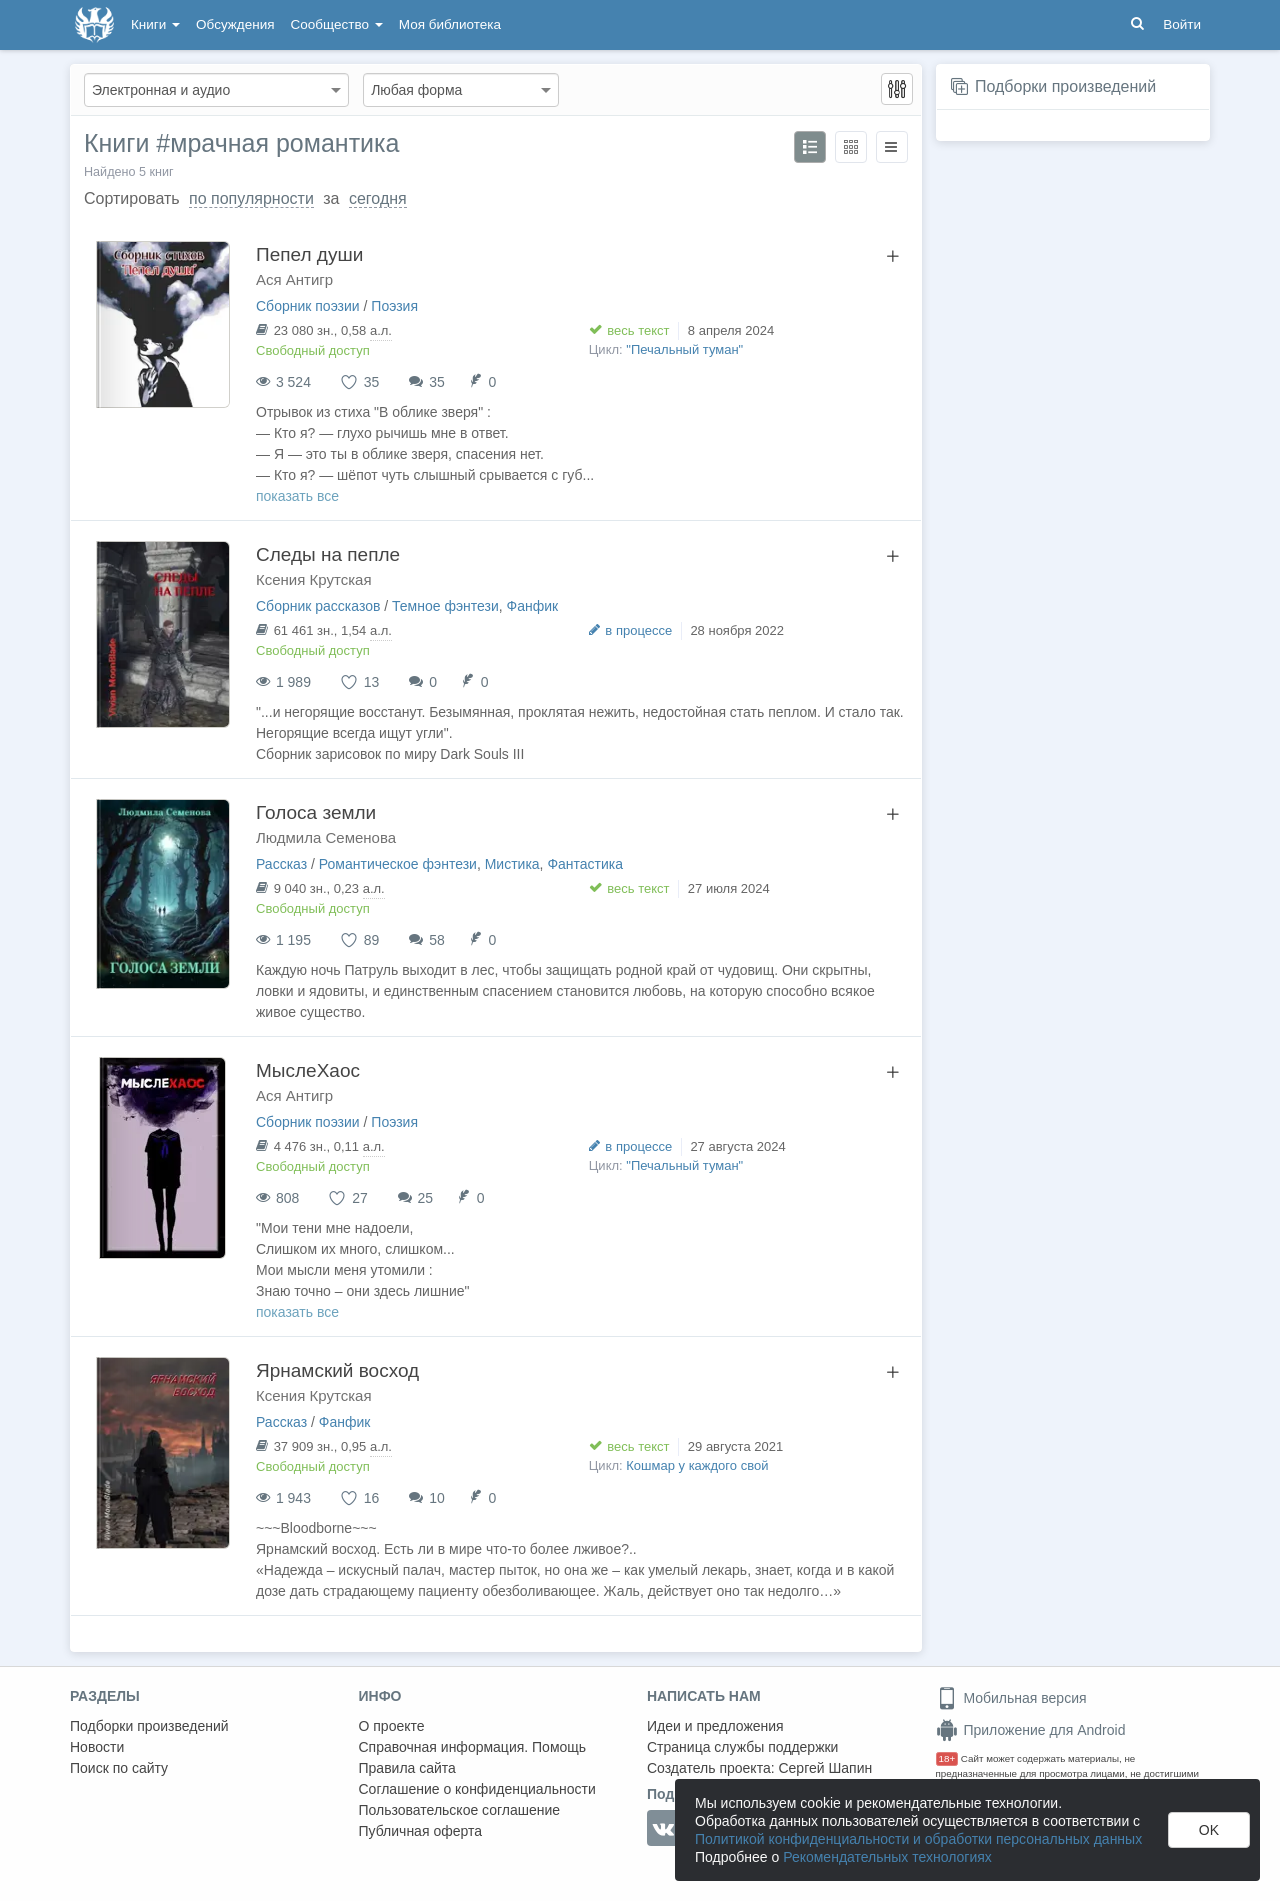  I want to click on Сборник рассказов, so click(318, 606).